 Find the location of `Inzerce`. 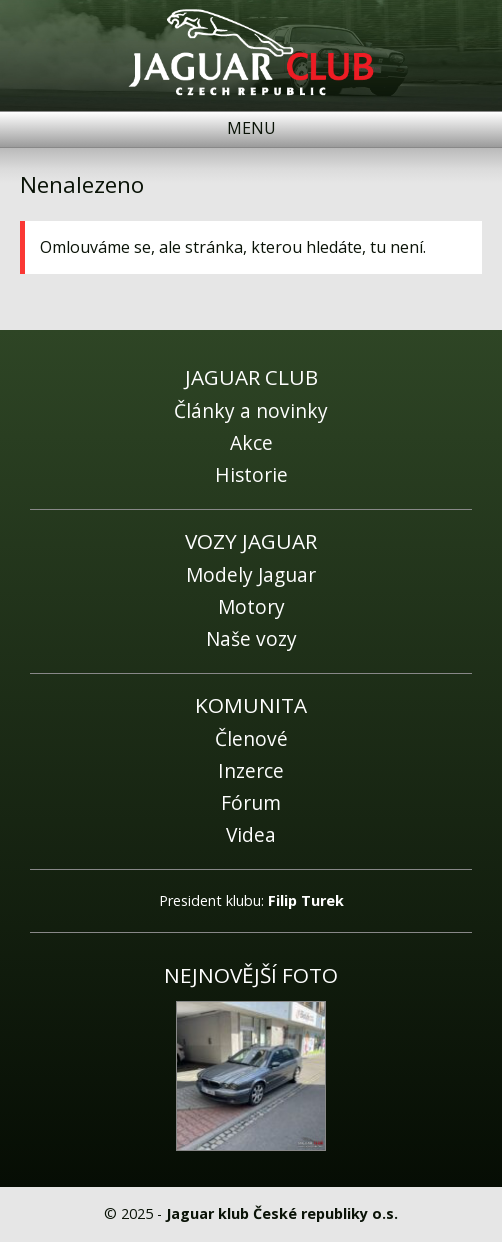

Inzerce is located at coordinates (251, 770).